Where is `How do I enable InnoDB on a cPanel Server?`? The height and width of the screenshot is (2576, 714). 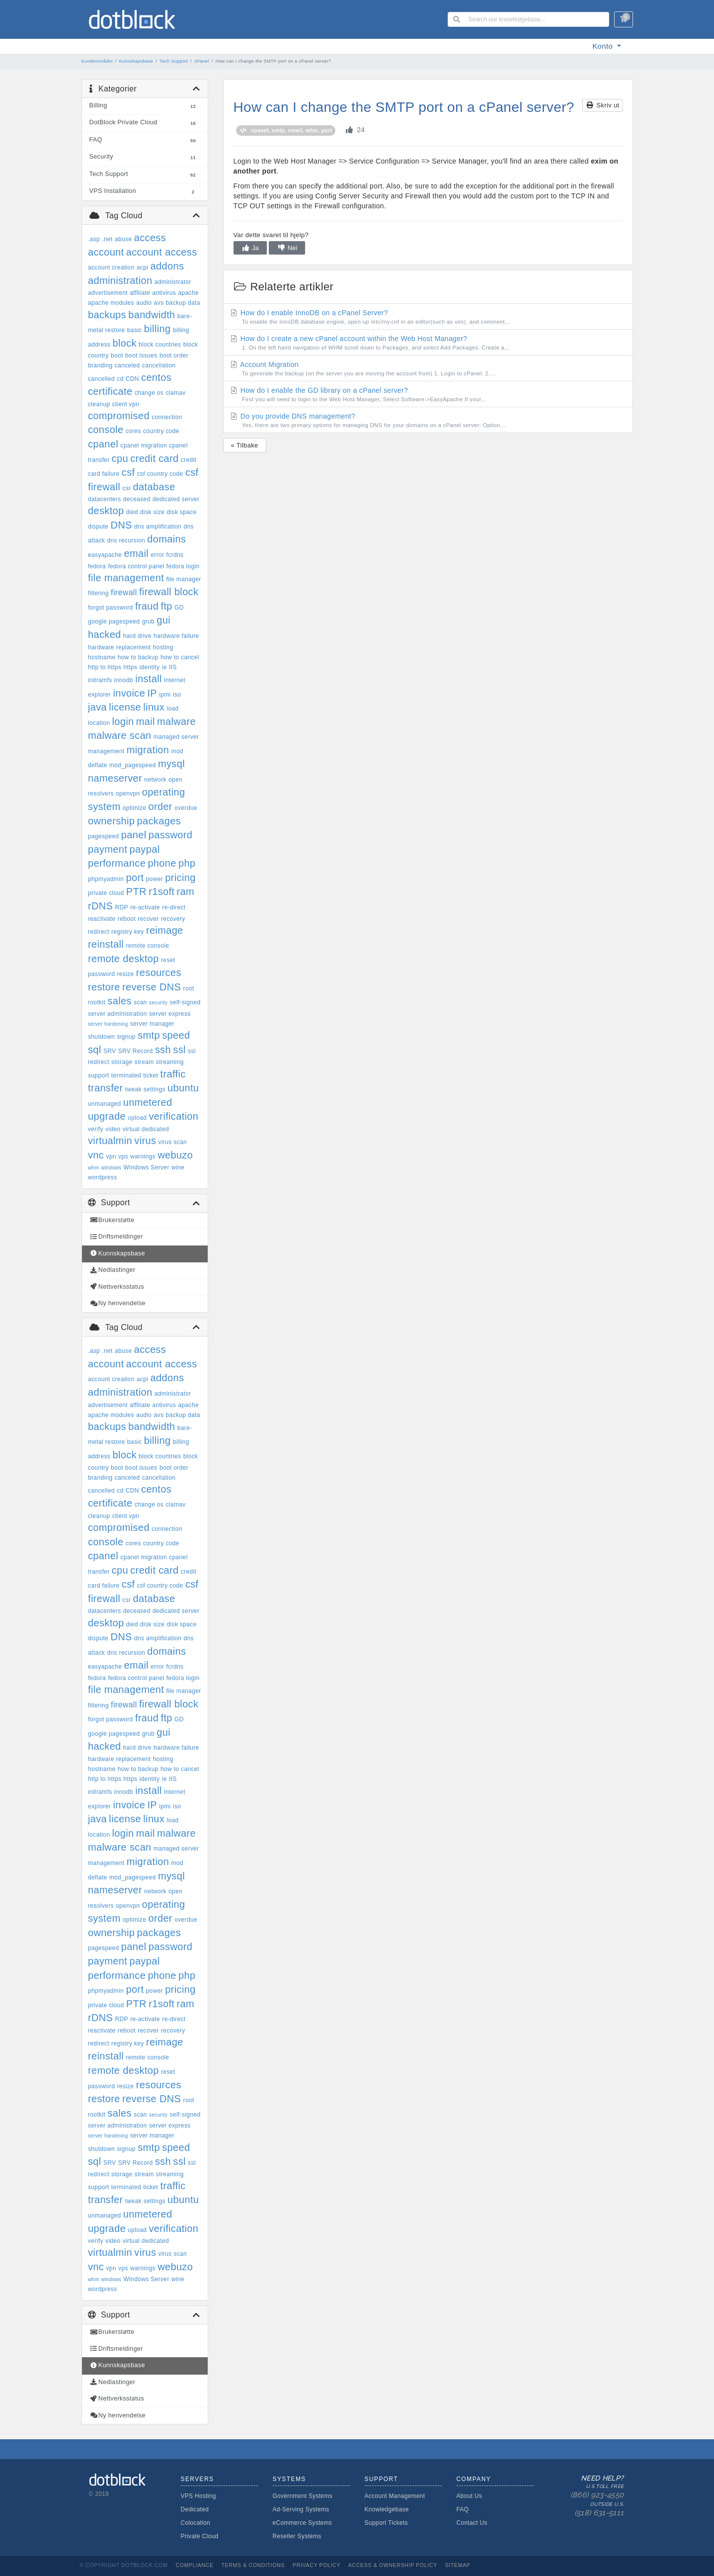 How do I enable InnoDB on a cPanel Server? is located at coordinates (428, 317).